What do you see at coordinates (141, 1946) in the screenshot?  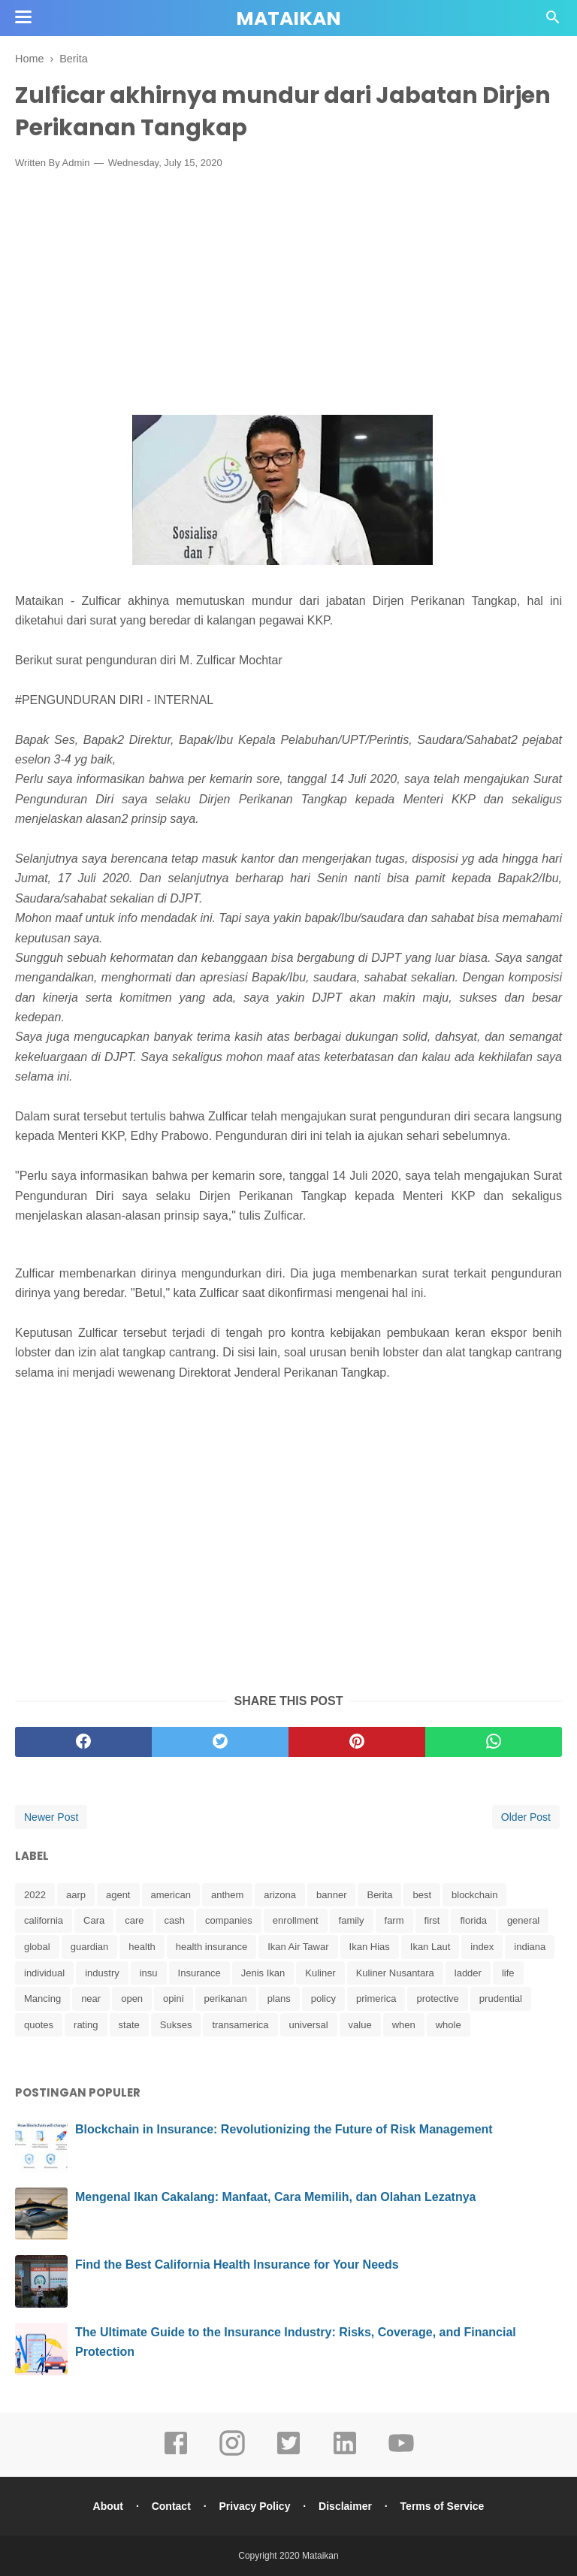 I see `health` at bounding box center [141, 1946].